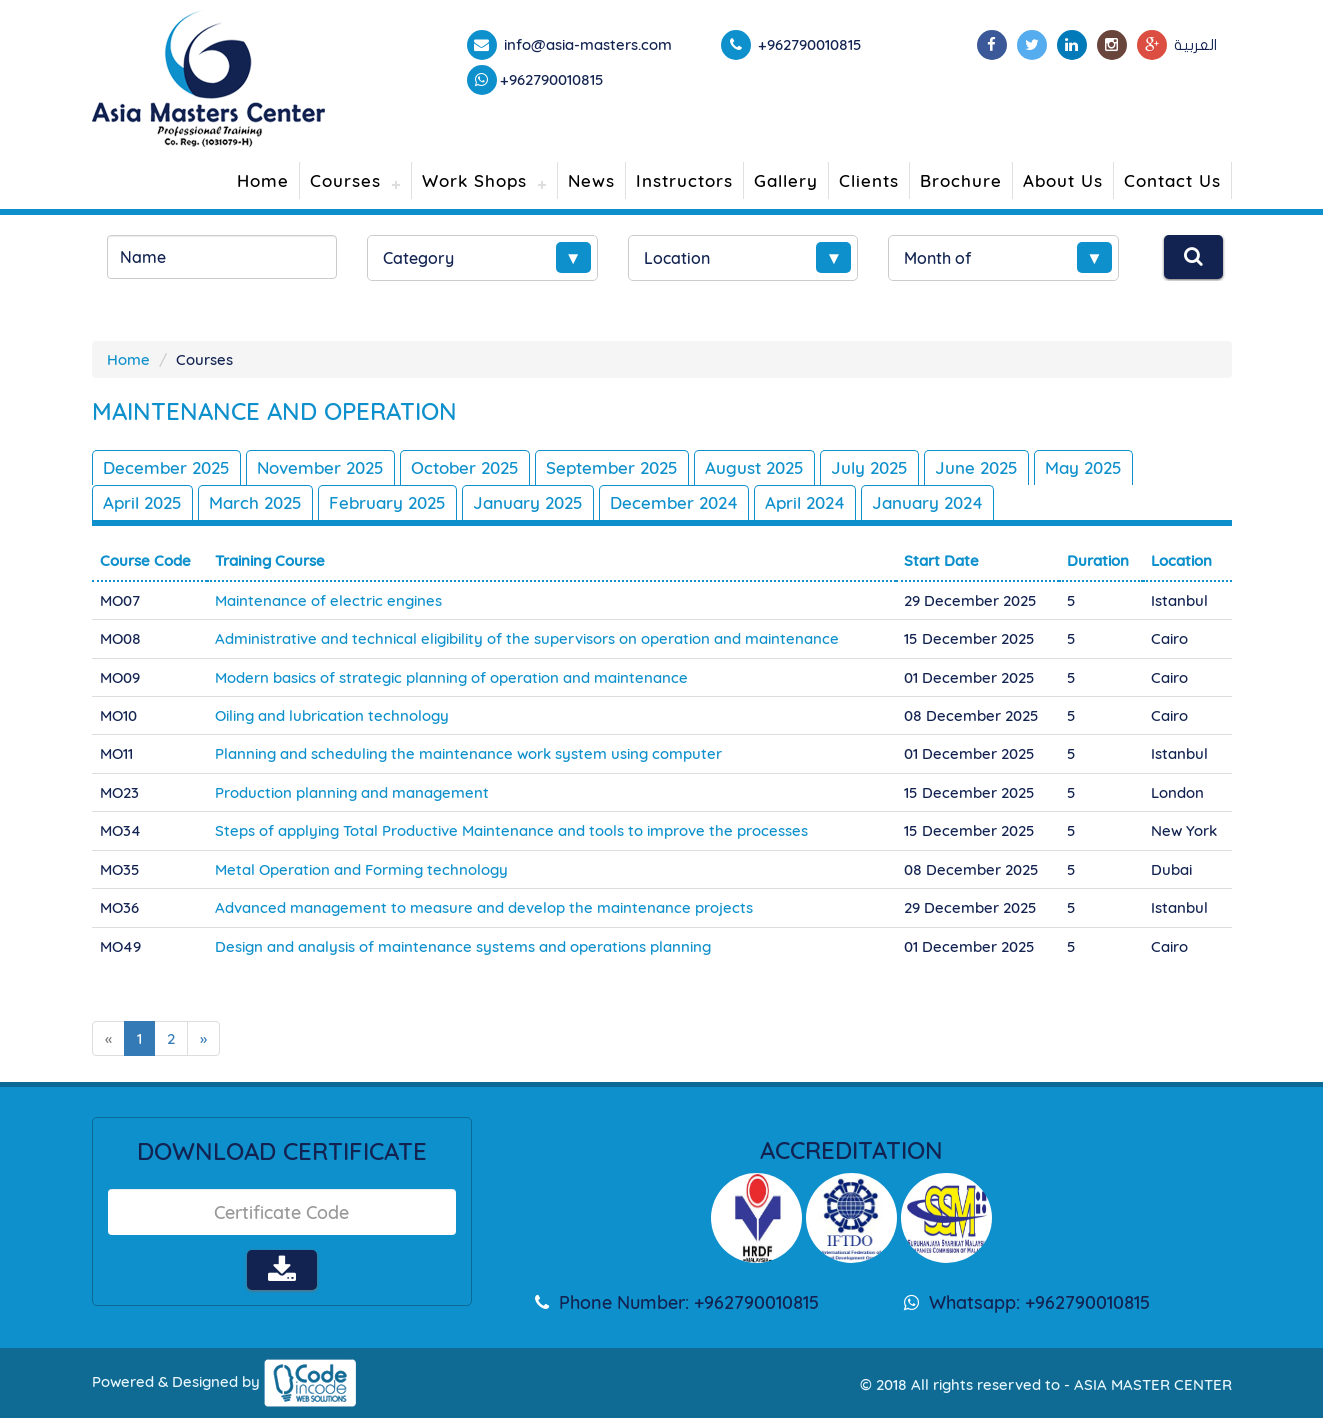 The image size is (1323, 1418). Describe the element at coordinates (1195, 45) in the screenshot. I see `العربية` at that location.